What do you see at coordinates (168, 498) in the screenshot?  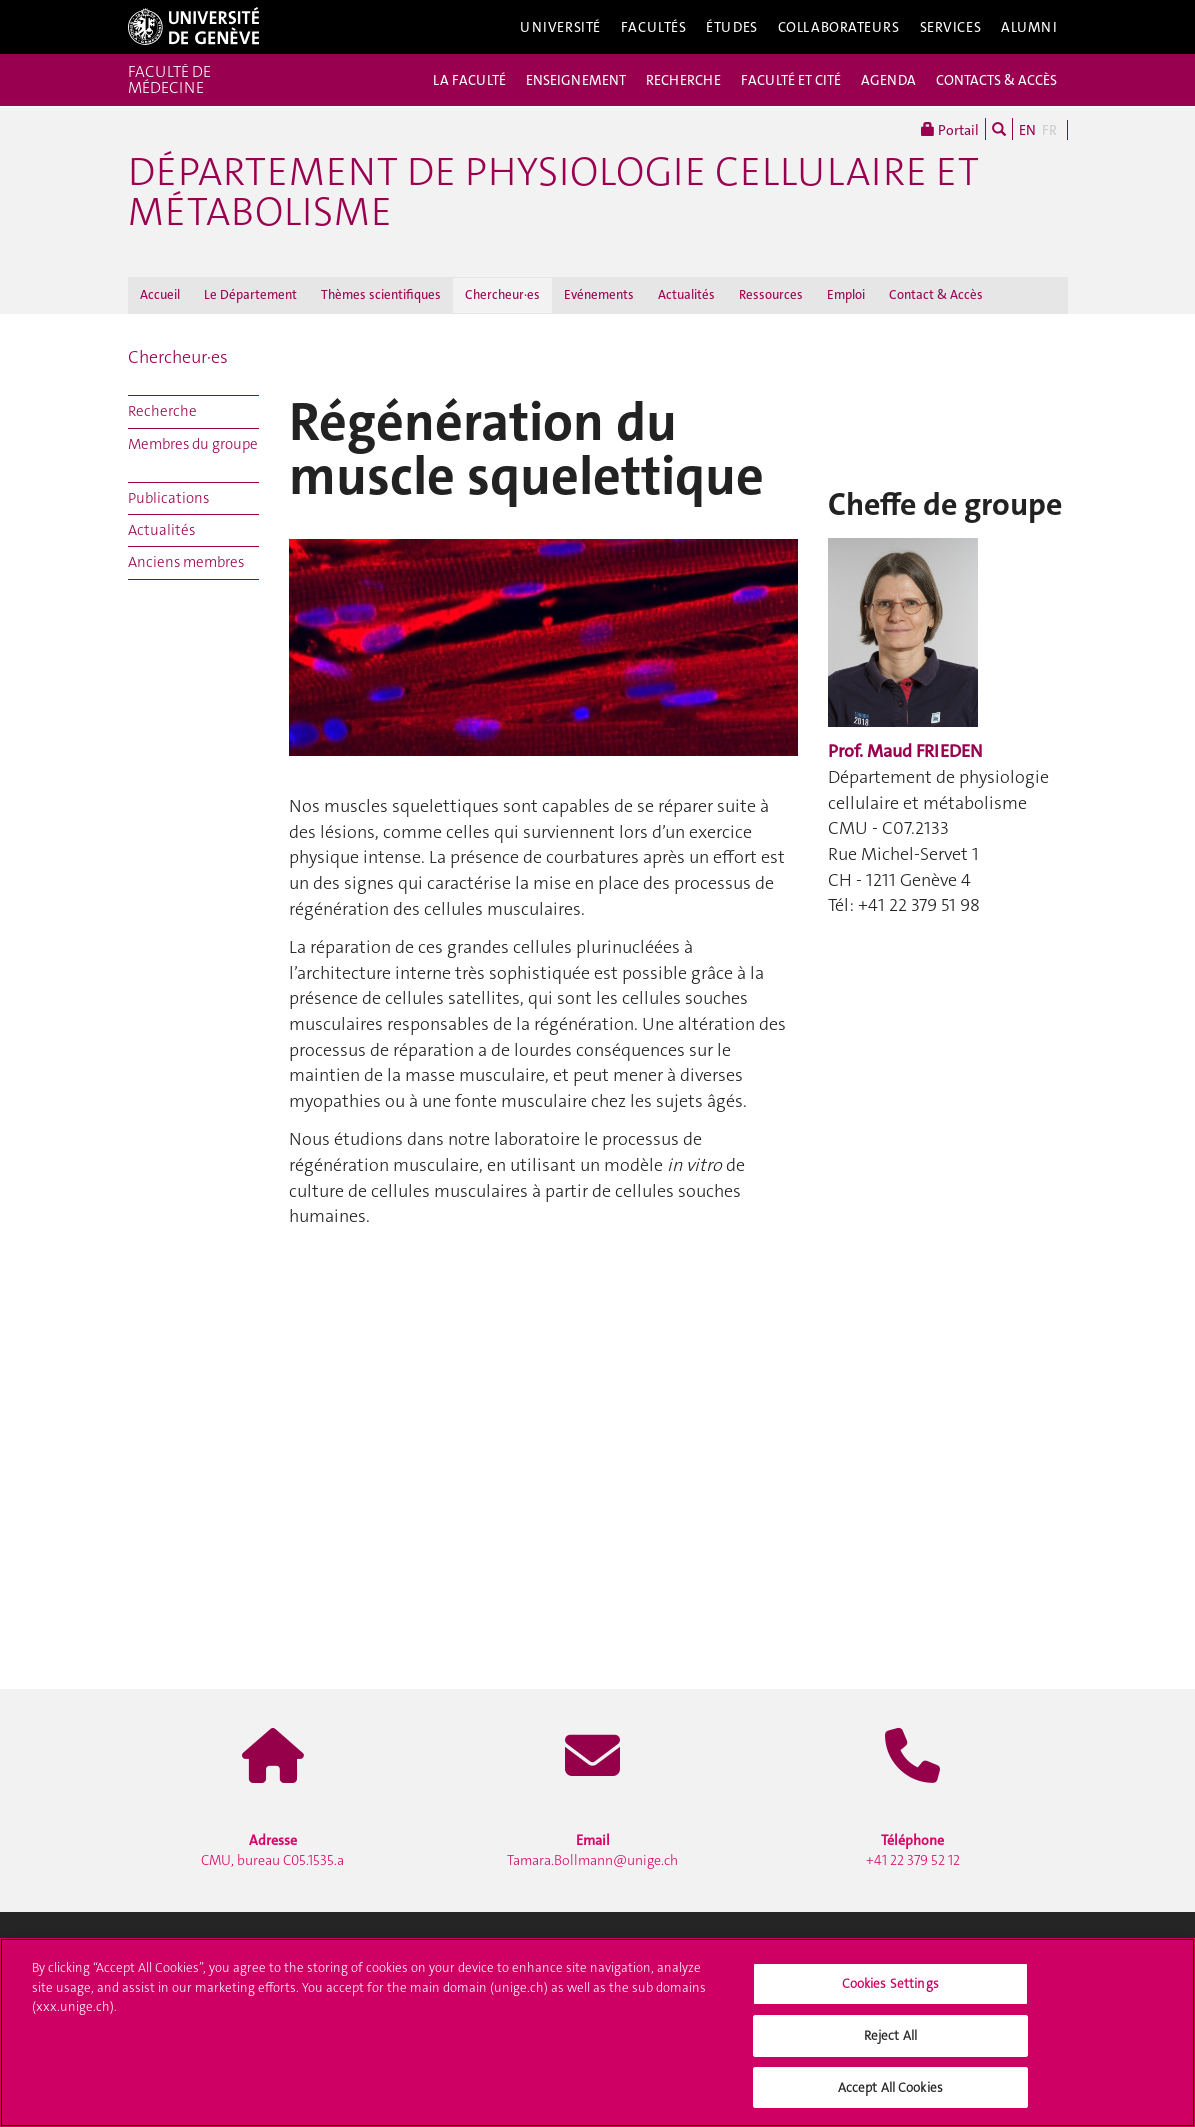 I see `Publications` at bounding box center [168, 498].